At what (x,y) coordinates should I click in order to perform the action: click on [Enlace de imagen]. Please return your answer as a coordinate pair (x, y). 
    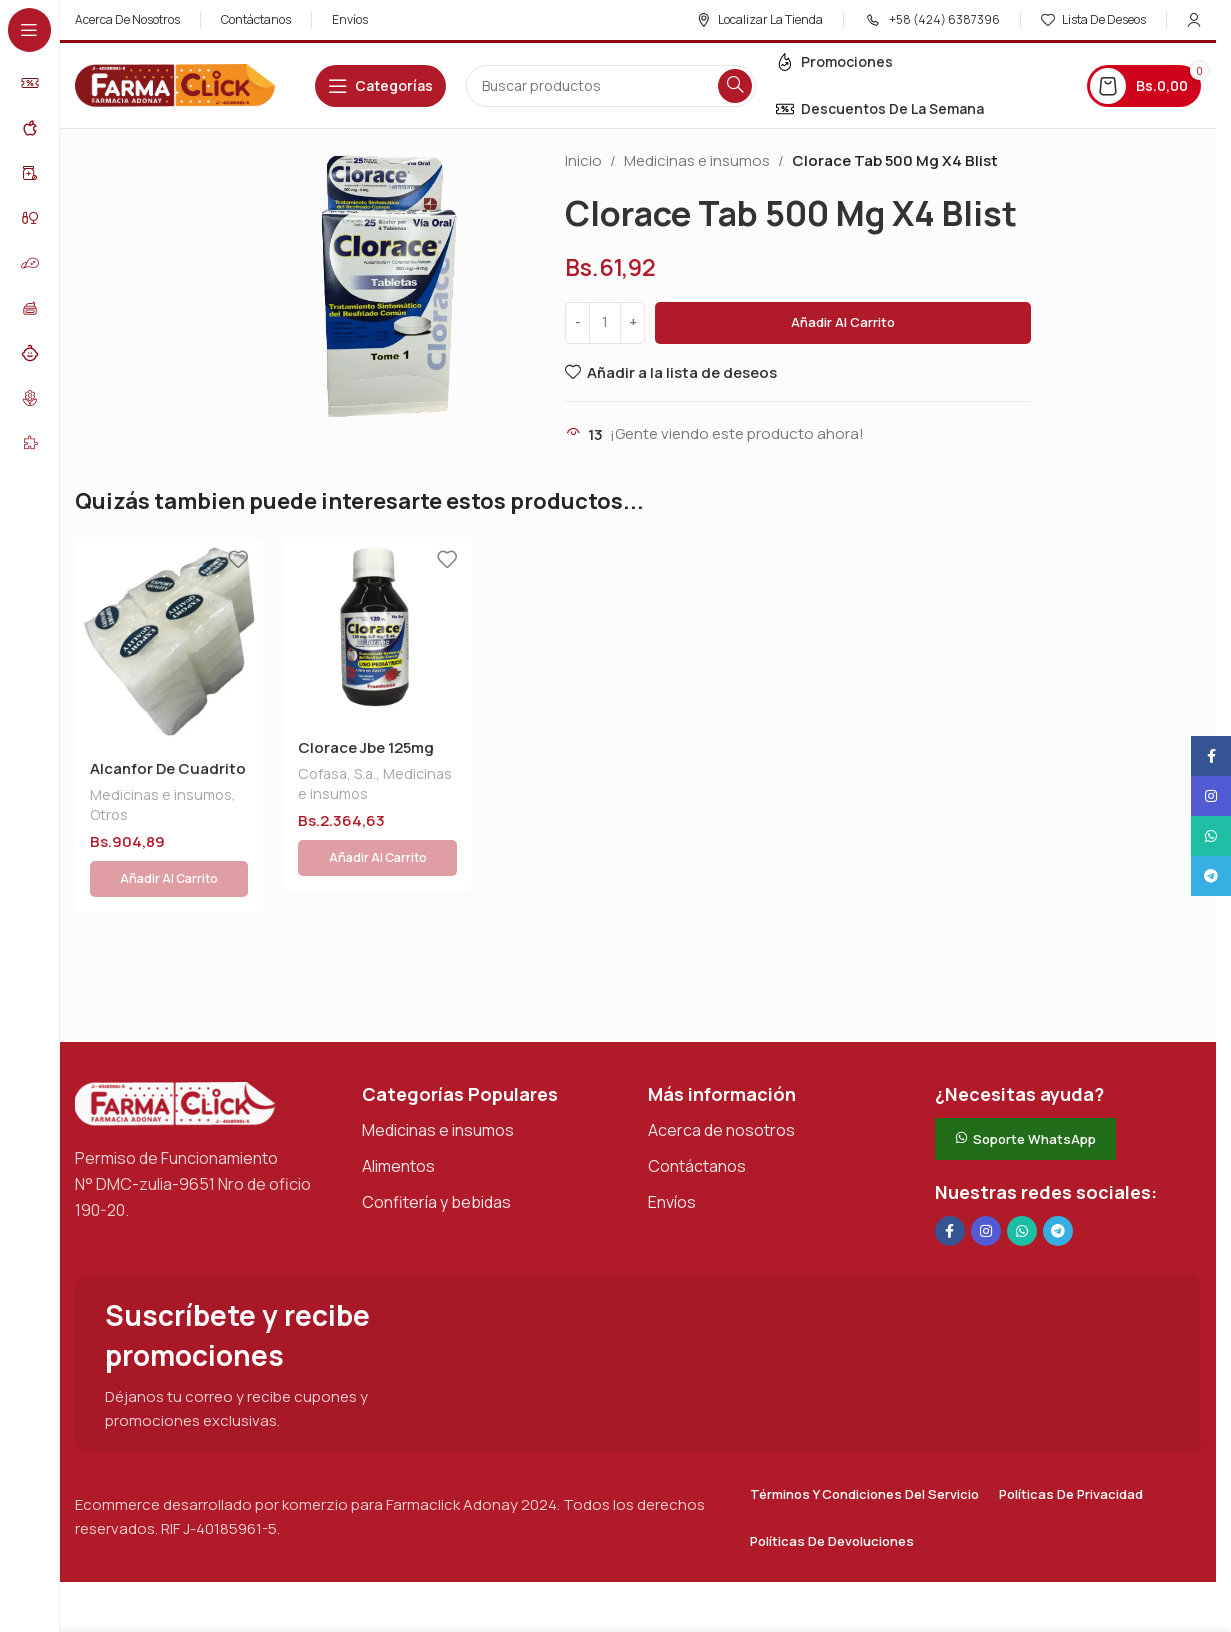
    Looking at the image, I should click on (175, 1054).